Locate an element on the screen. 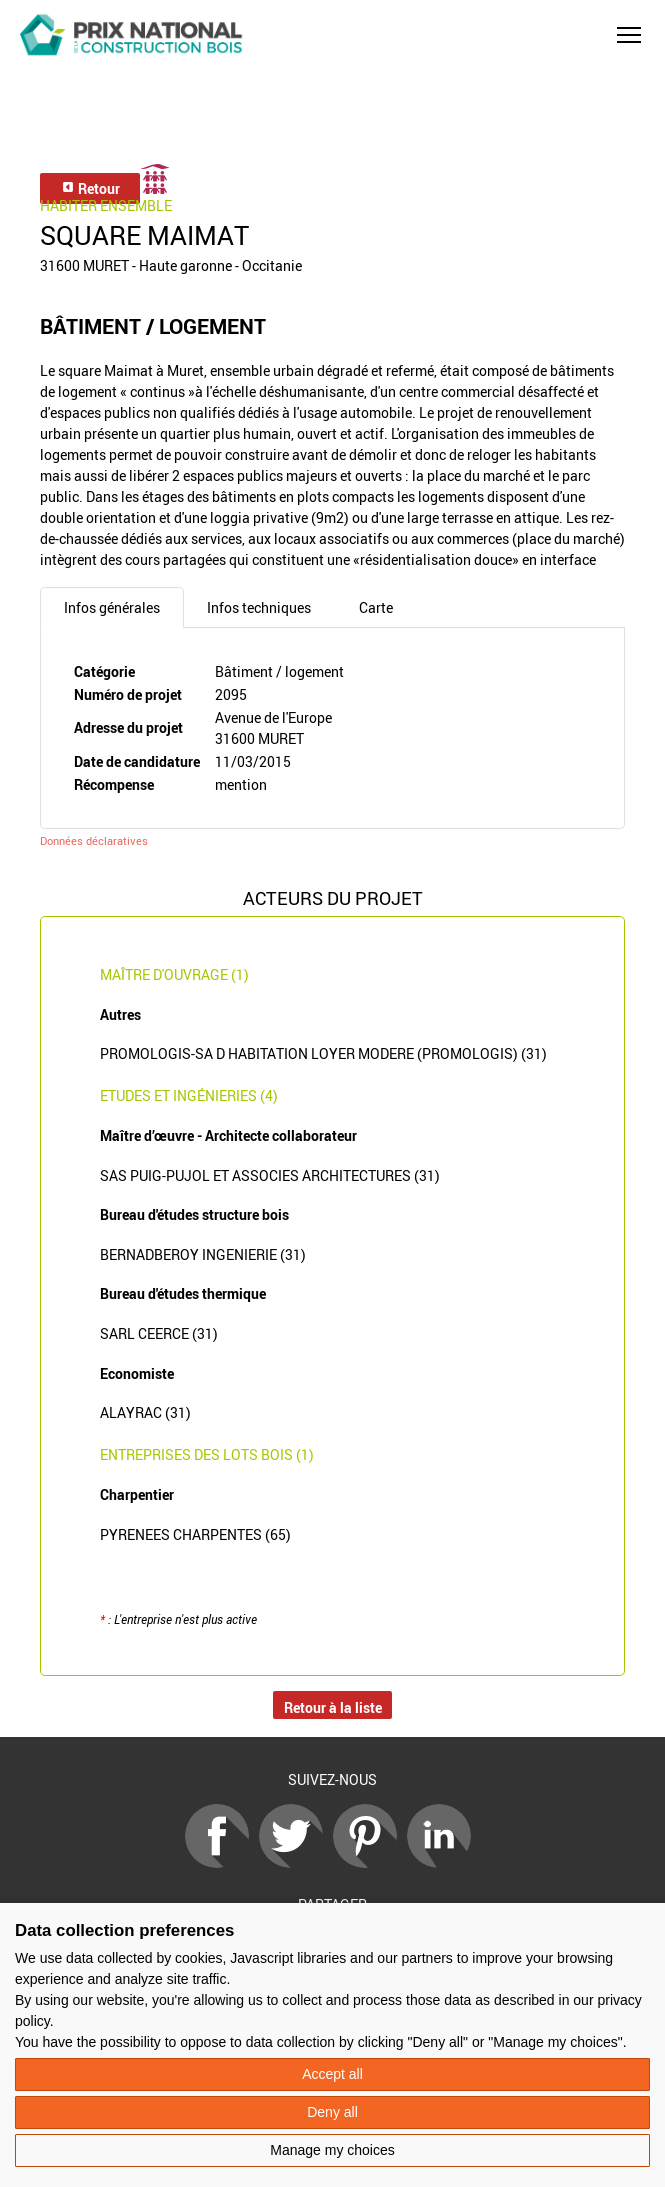 Image resolution: width=665 pixels, height=2187 pixels. Accept all is located at coordinates (332, 2074).